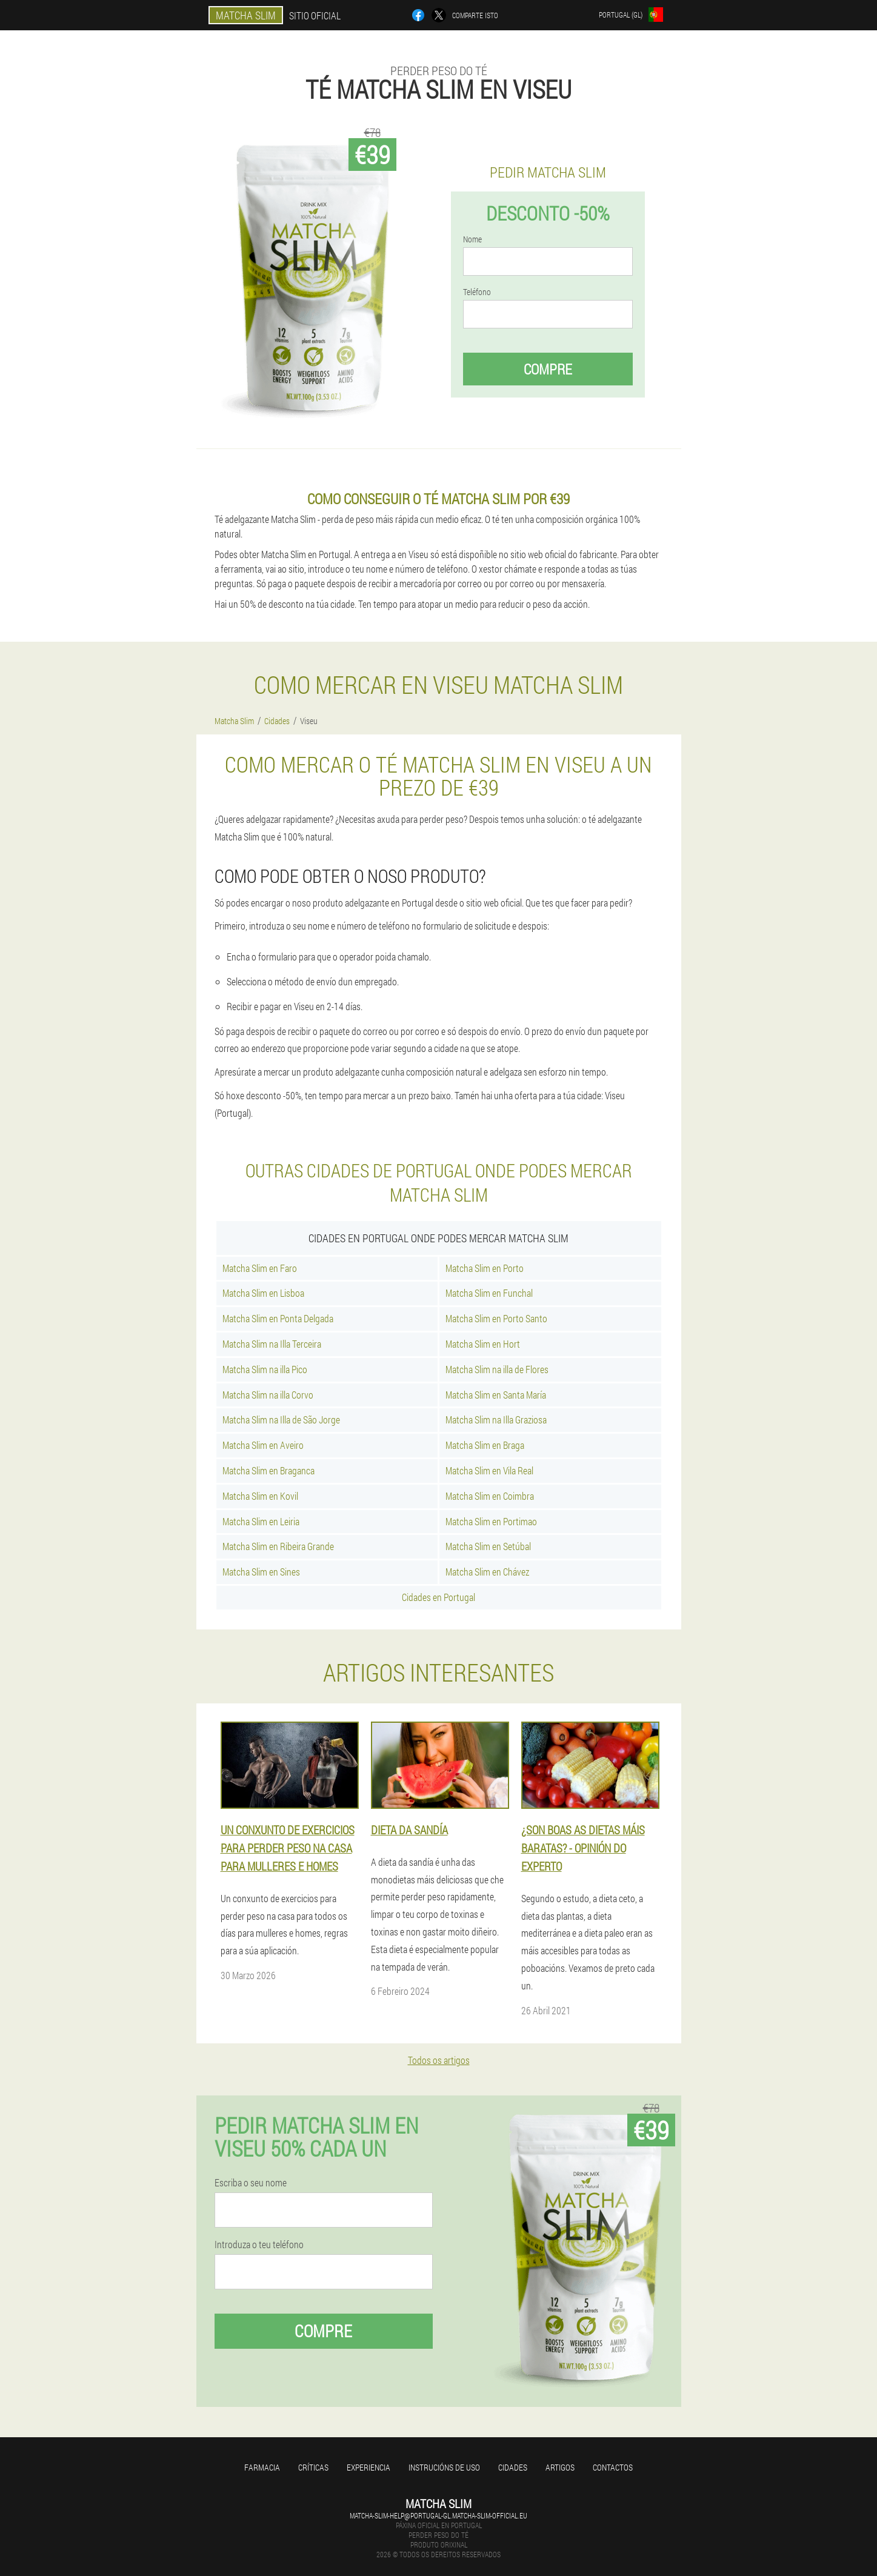  Describe the element at coordinates (438, 1597) in the screenshot. I see `Cidades en Portugal` at that location.